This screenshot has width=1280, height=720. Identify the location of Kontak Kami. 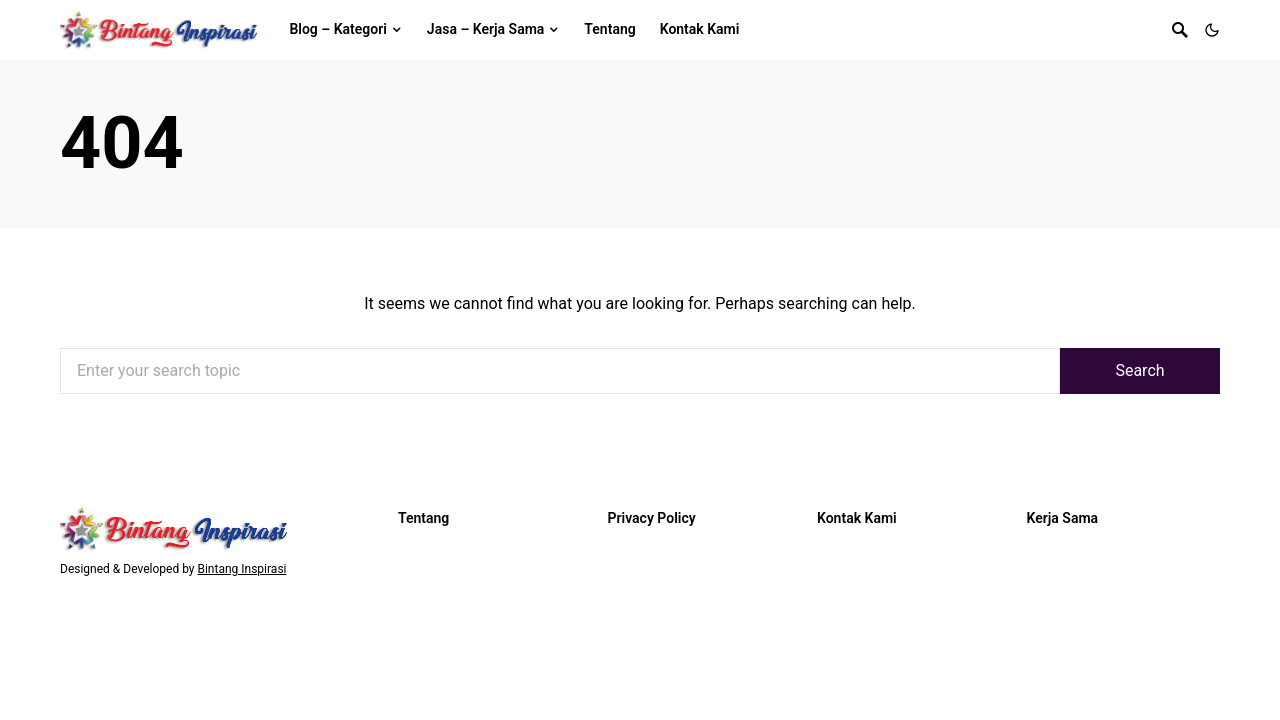
(857, 518).